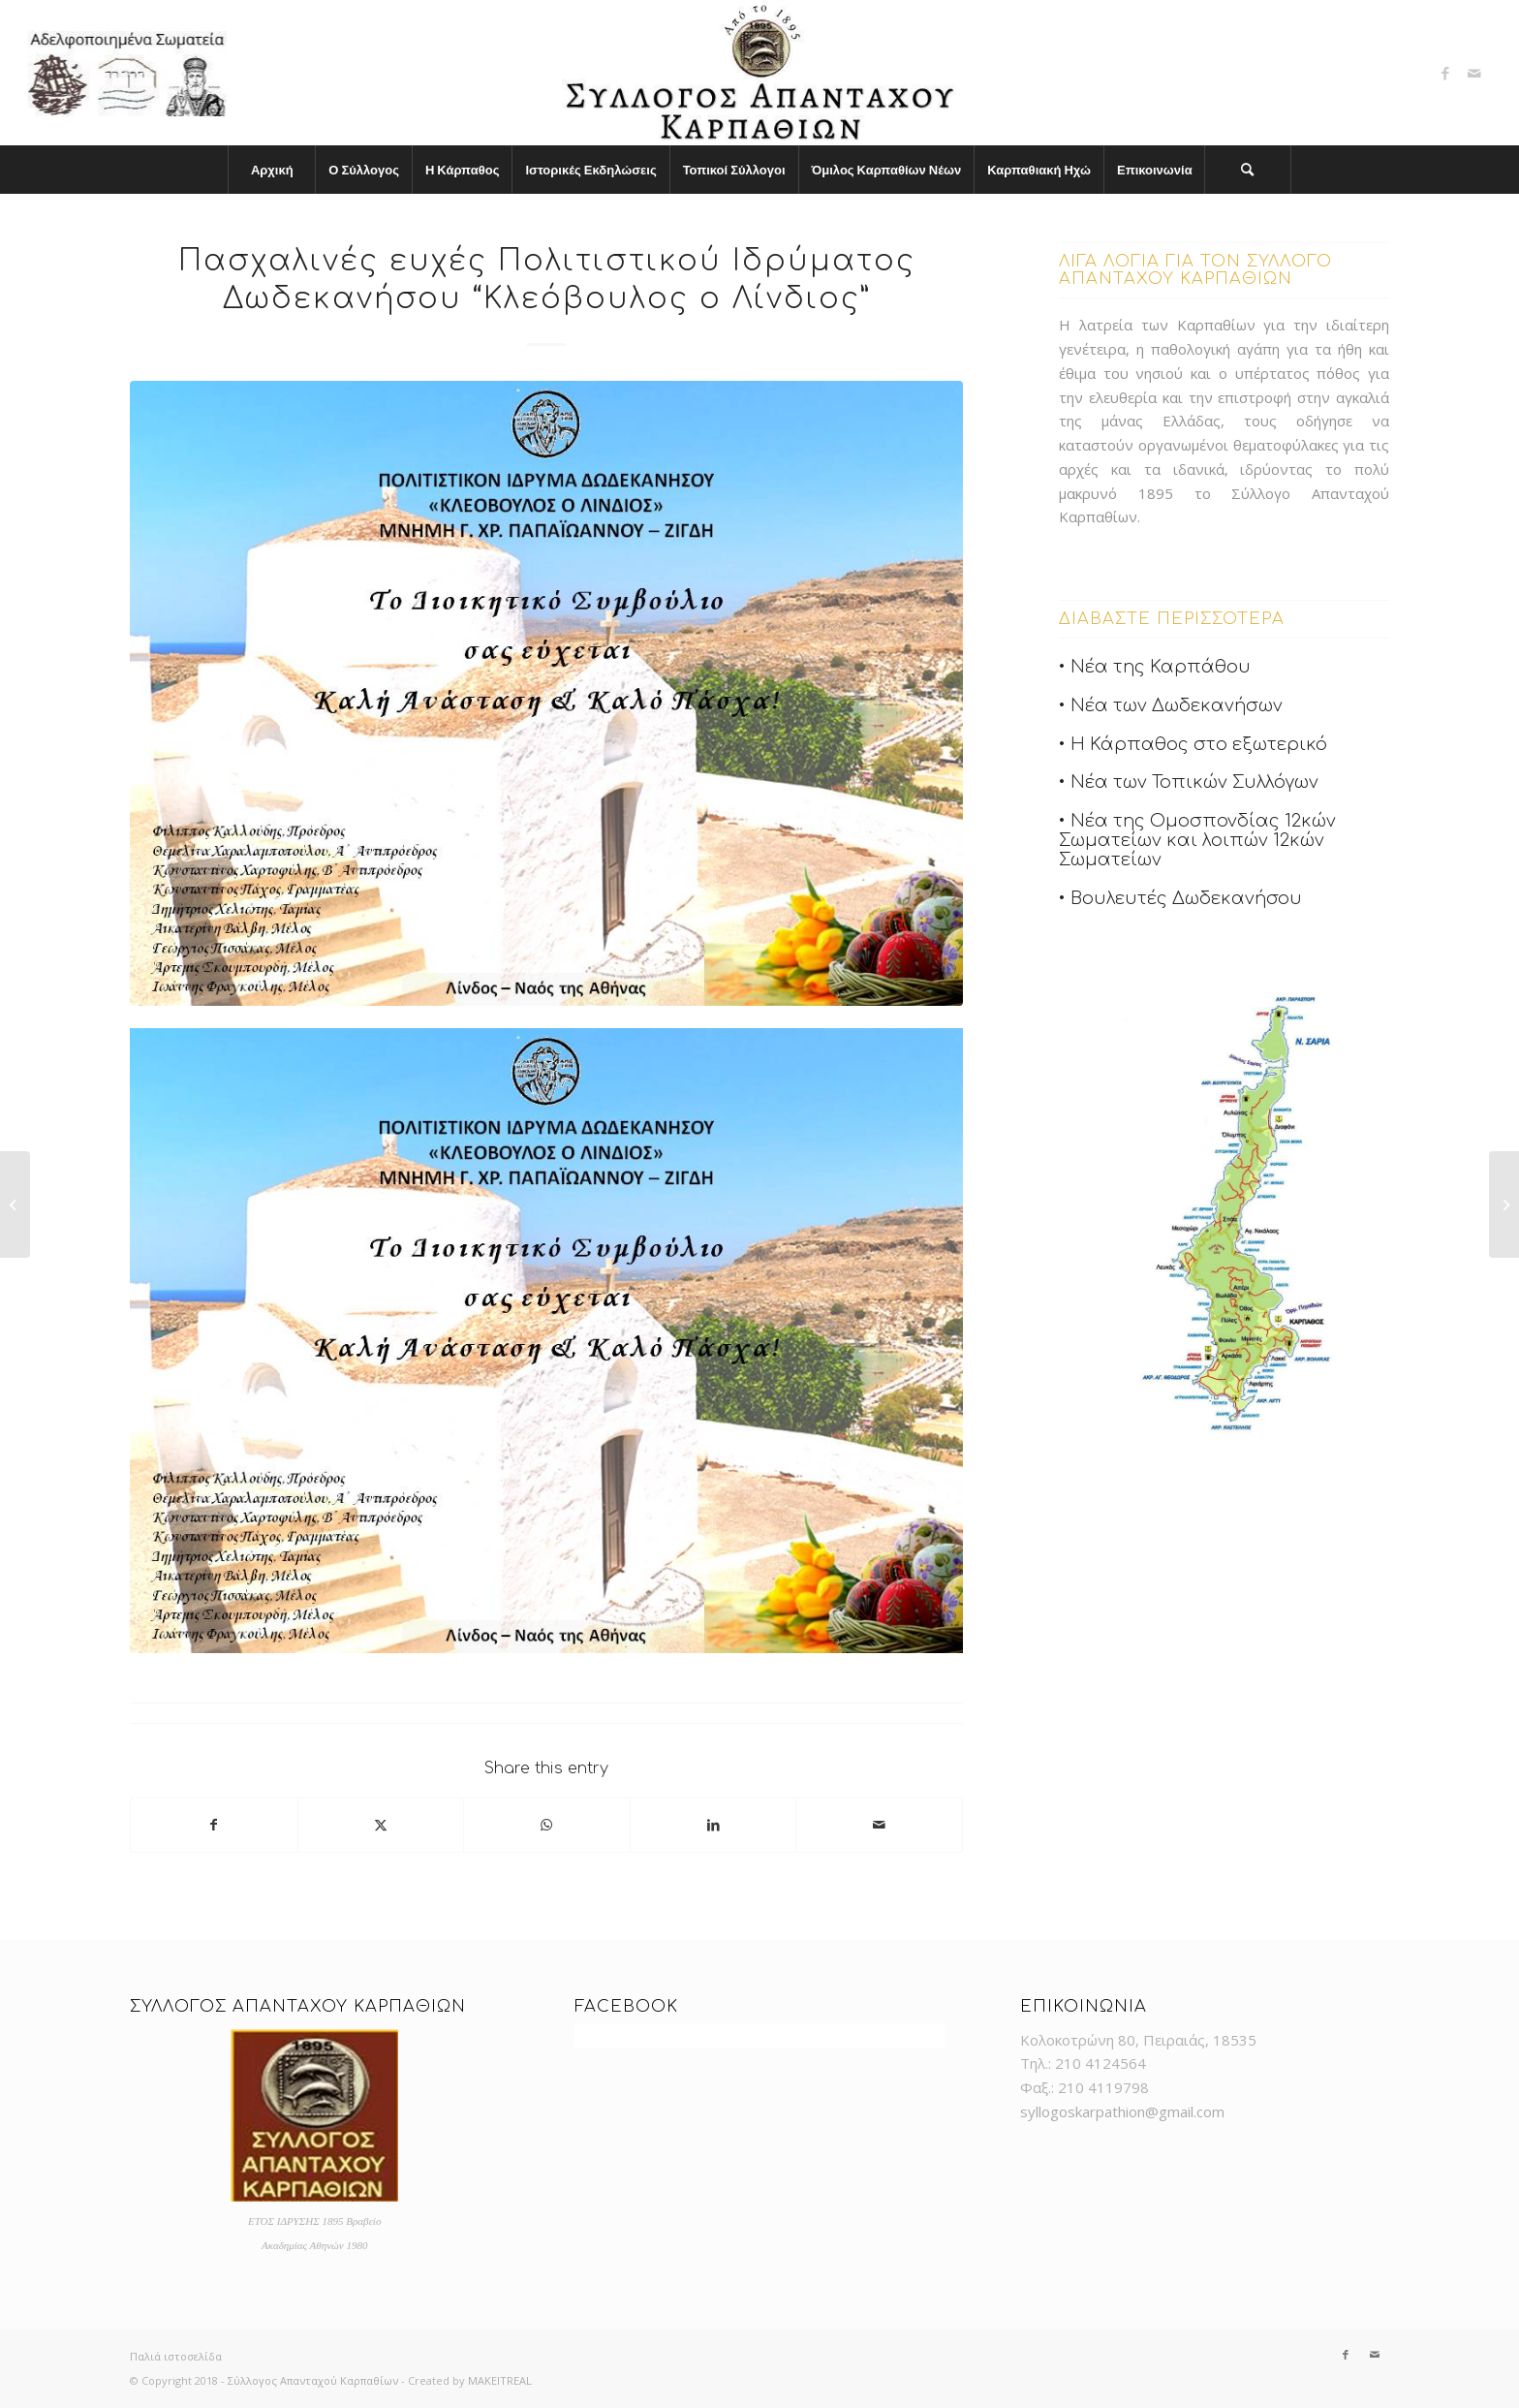  What do you see at coordinates (879, 1825) in the screenshot?
I see `[Share by Mail]` at bounding box center [879, 1825].